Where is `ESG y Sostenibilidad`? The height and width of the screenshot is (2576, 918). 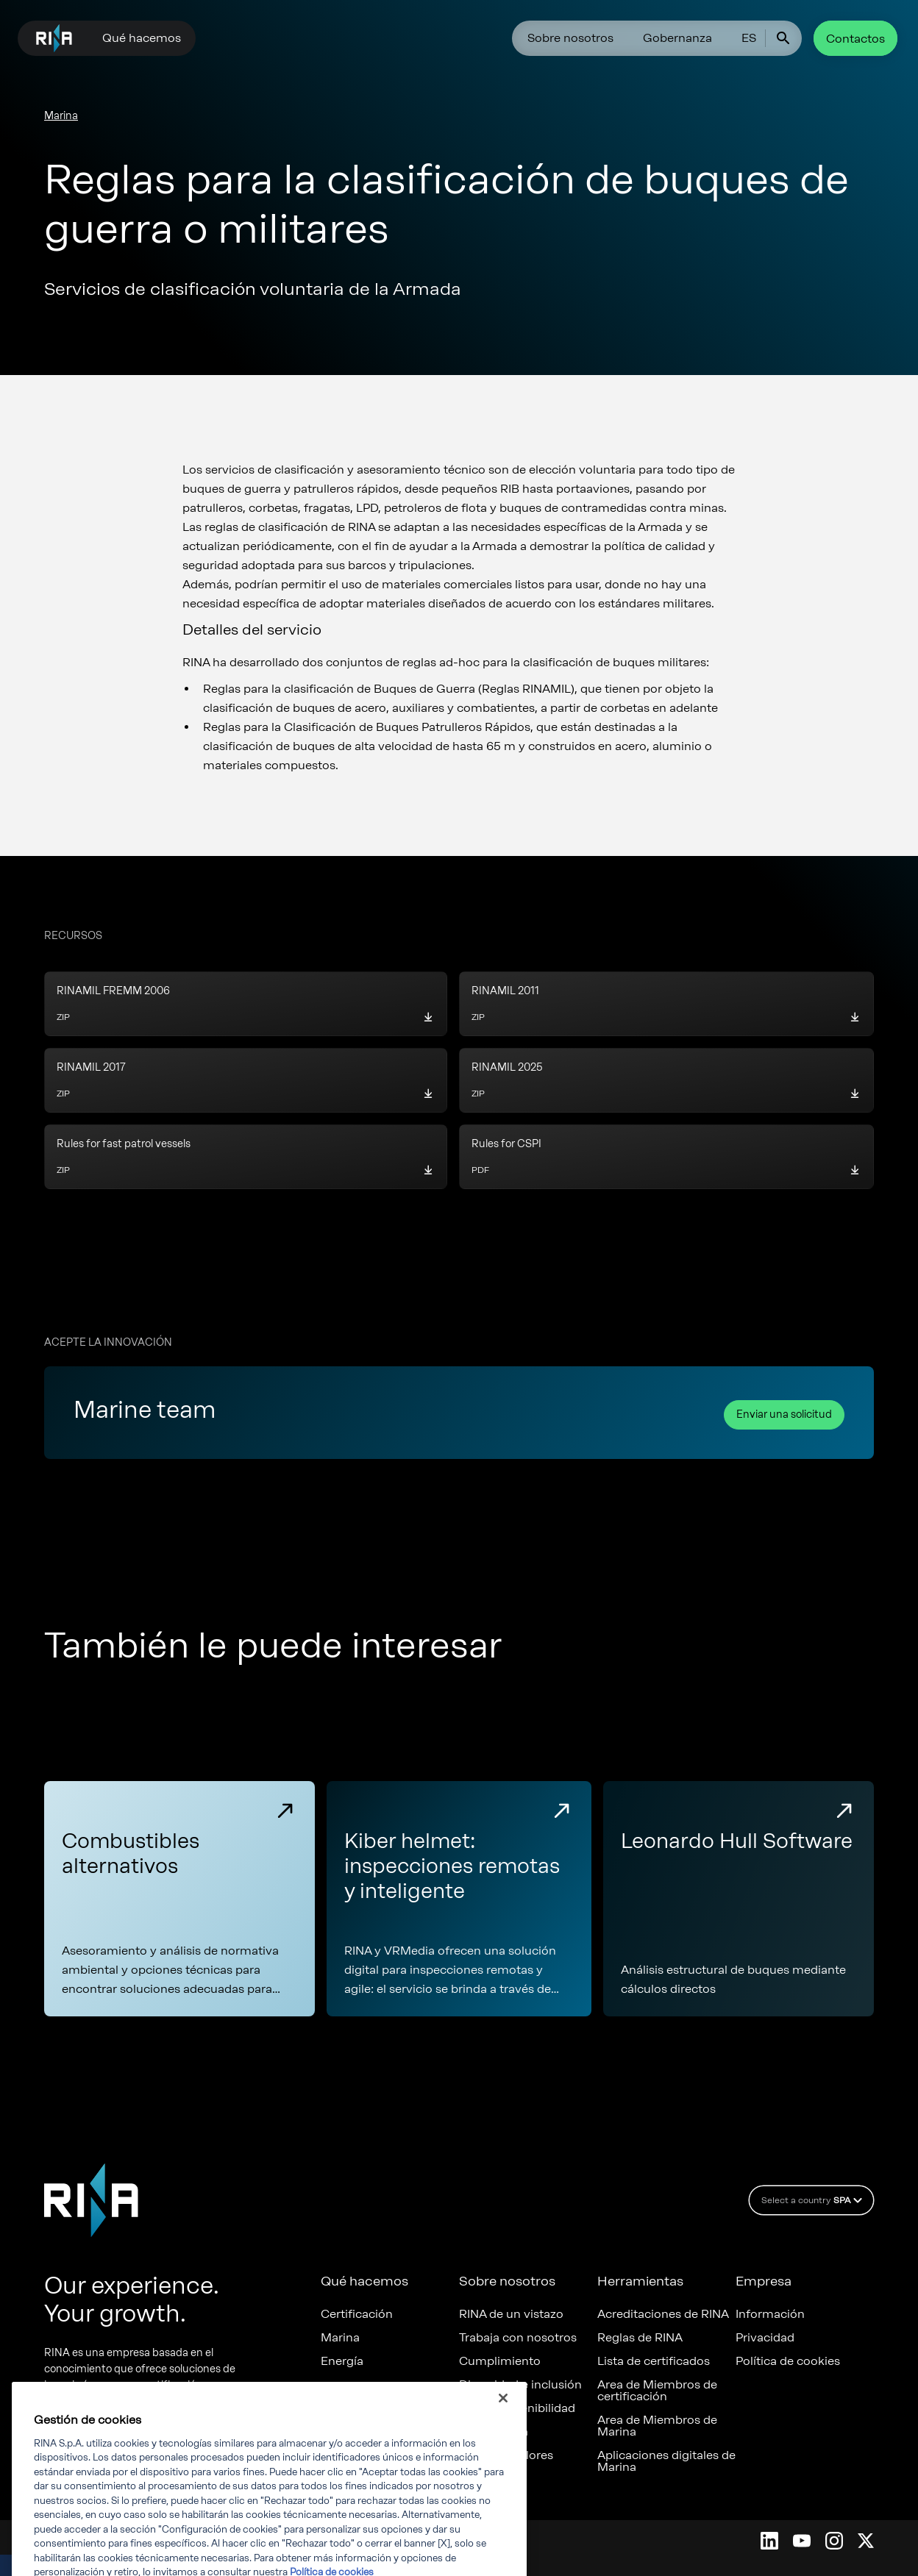
ESG y Sostenibilidad is located at coordinates (517, 2408).